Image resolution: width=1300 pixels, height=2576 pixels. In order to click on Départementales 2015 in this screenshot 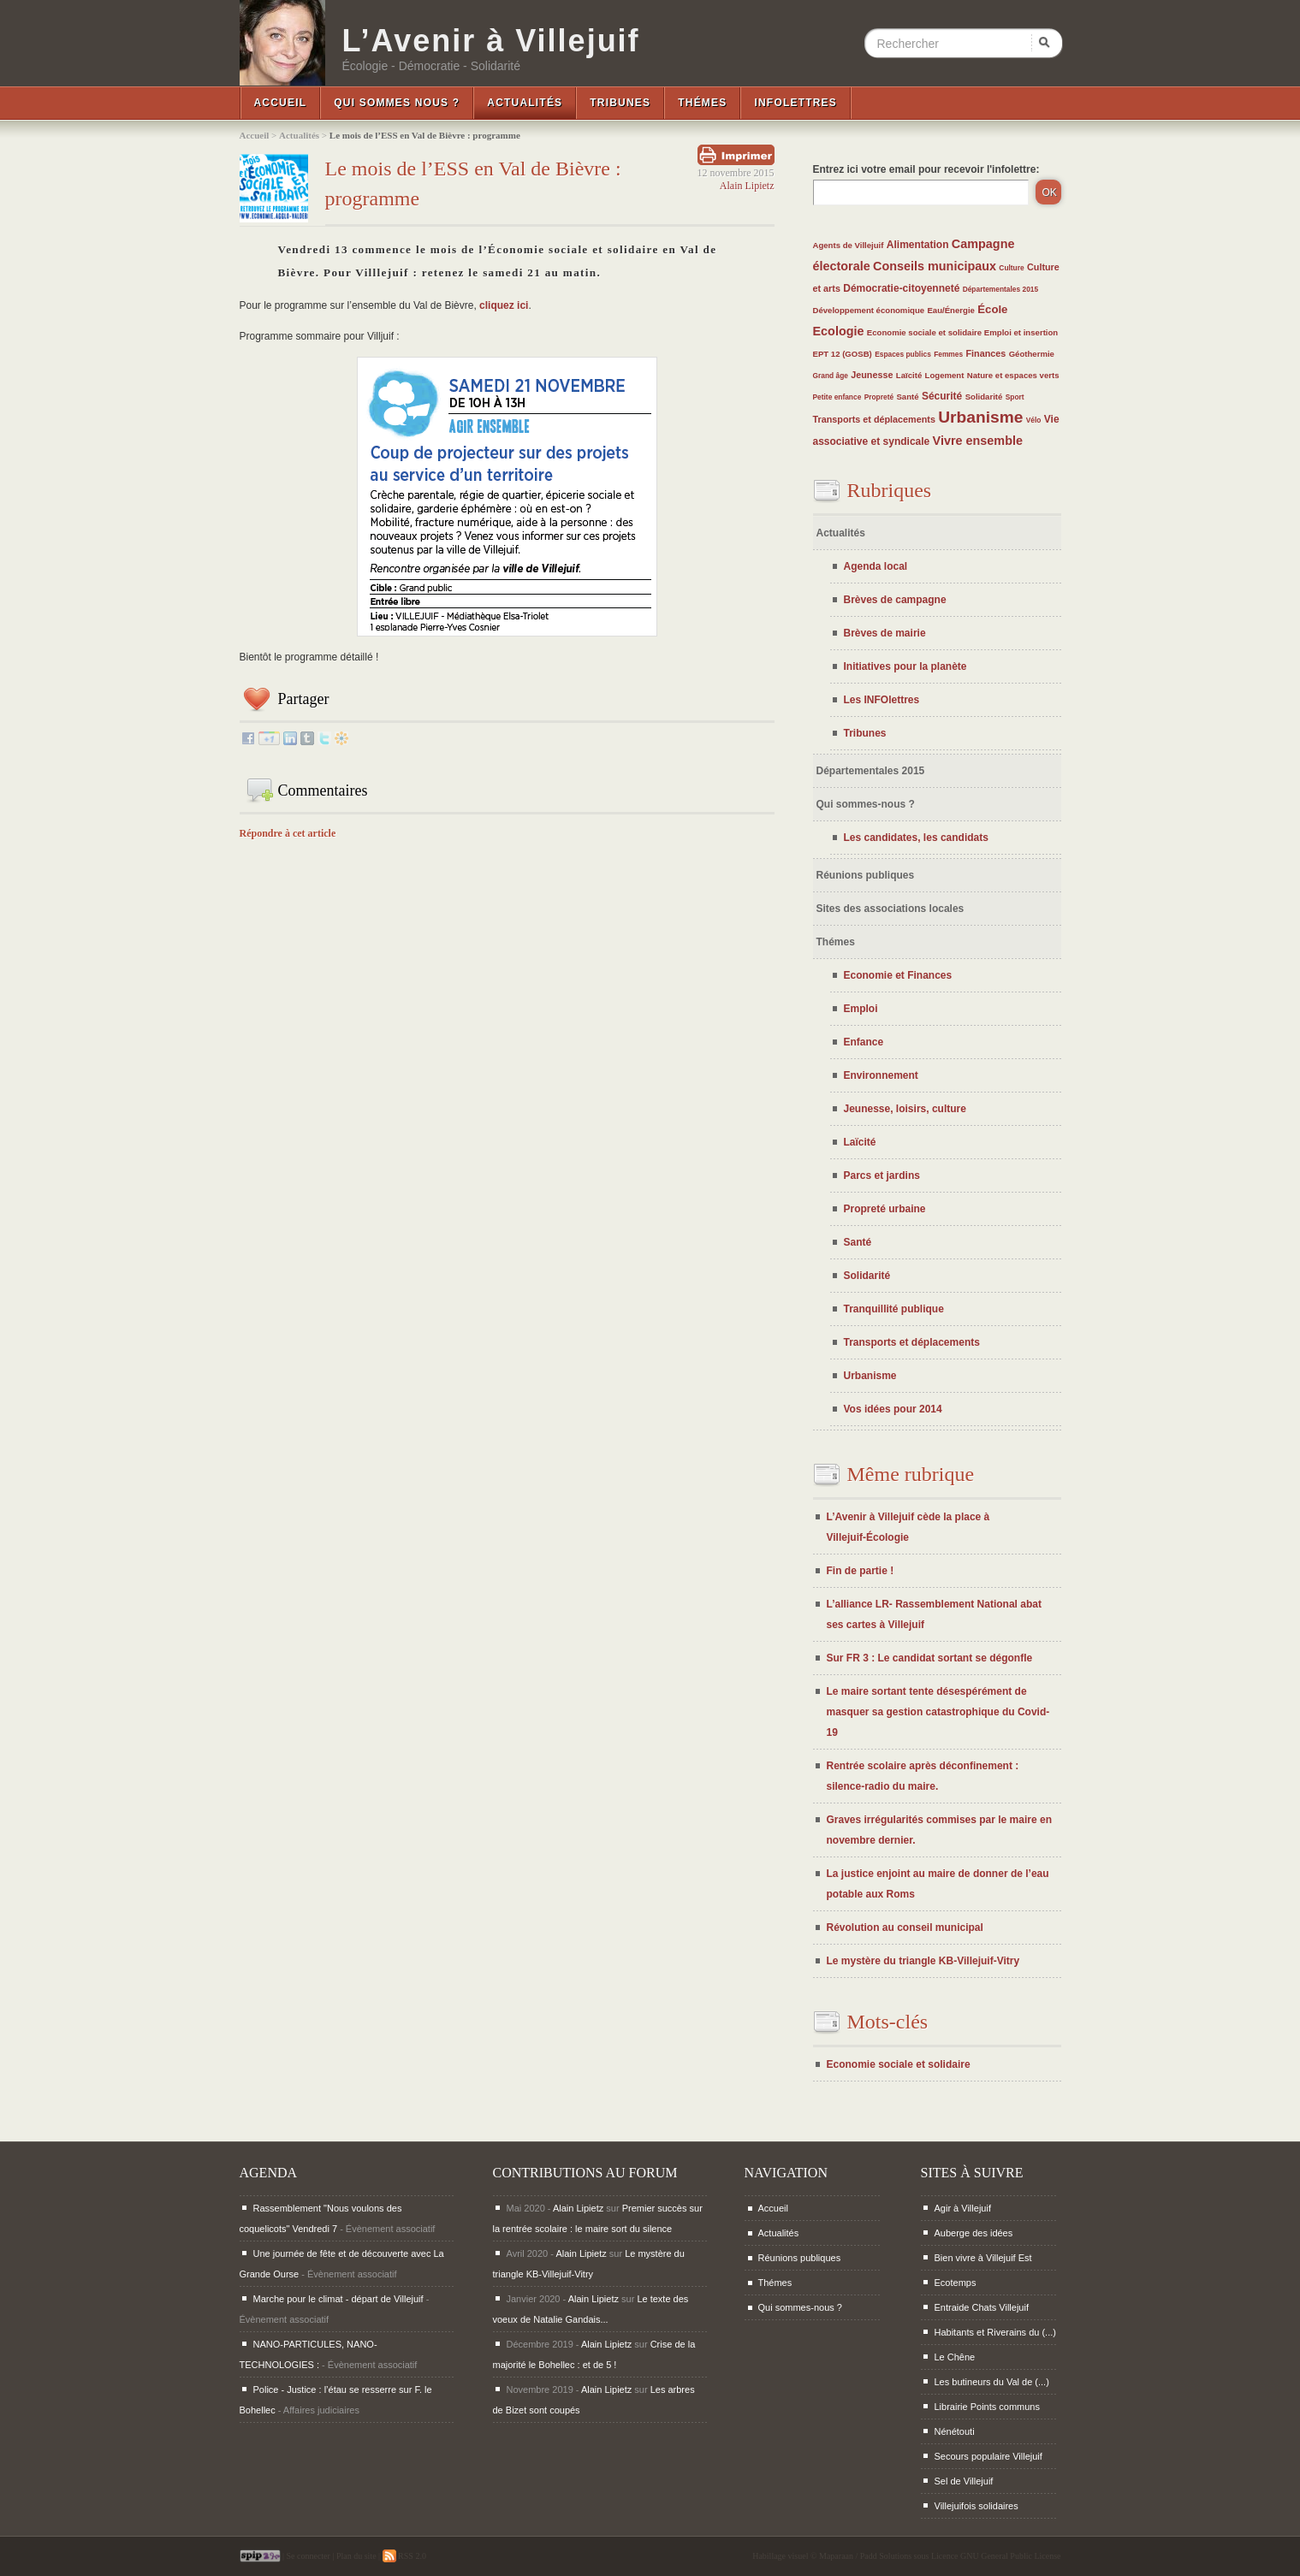, I will do `click(1000, 289)`.